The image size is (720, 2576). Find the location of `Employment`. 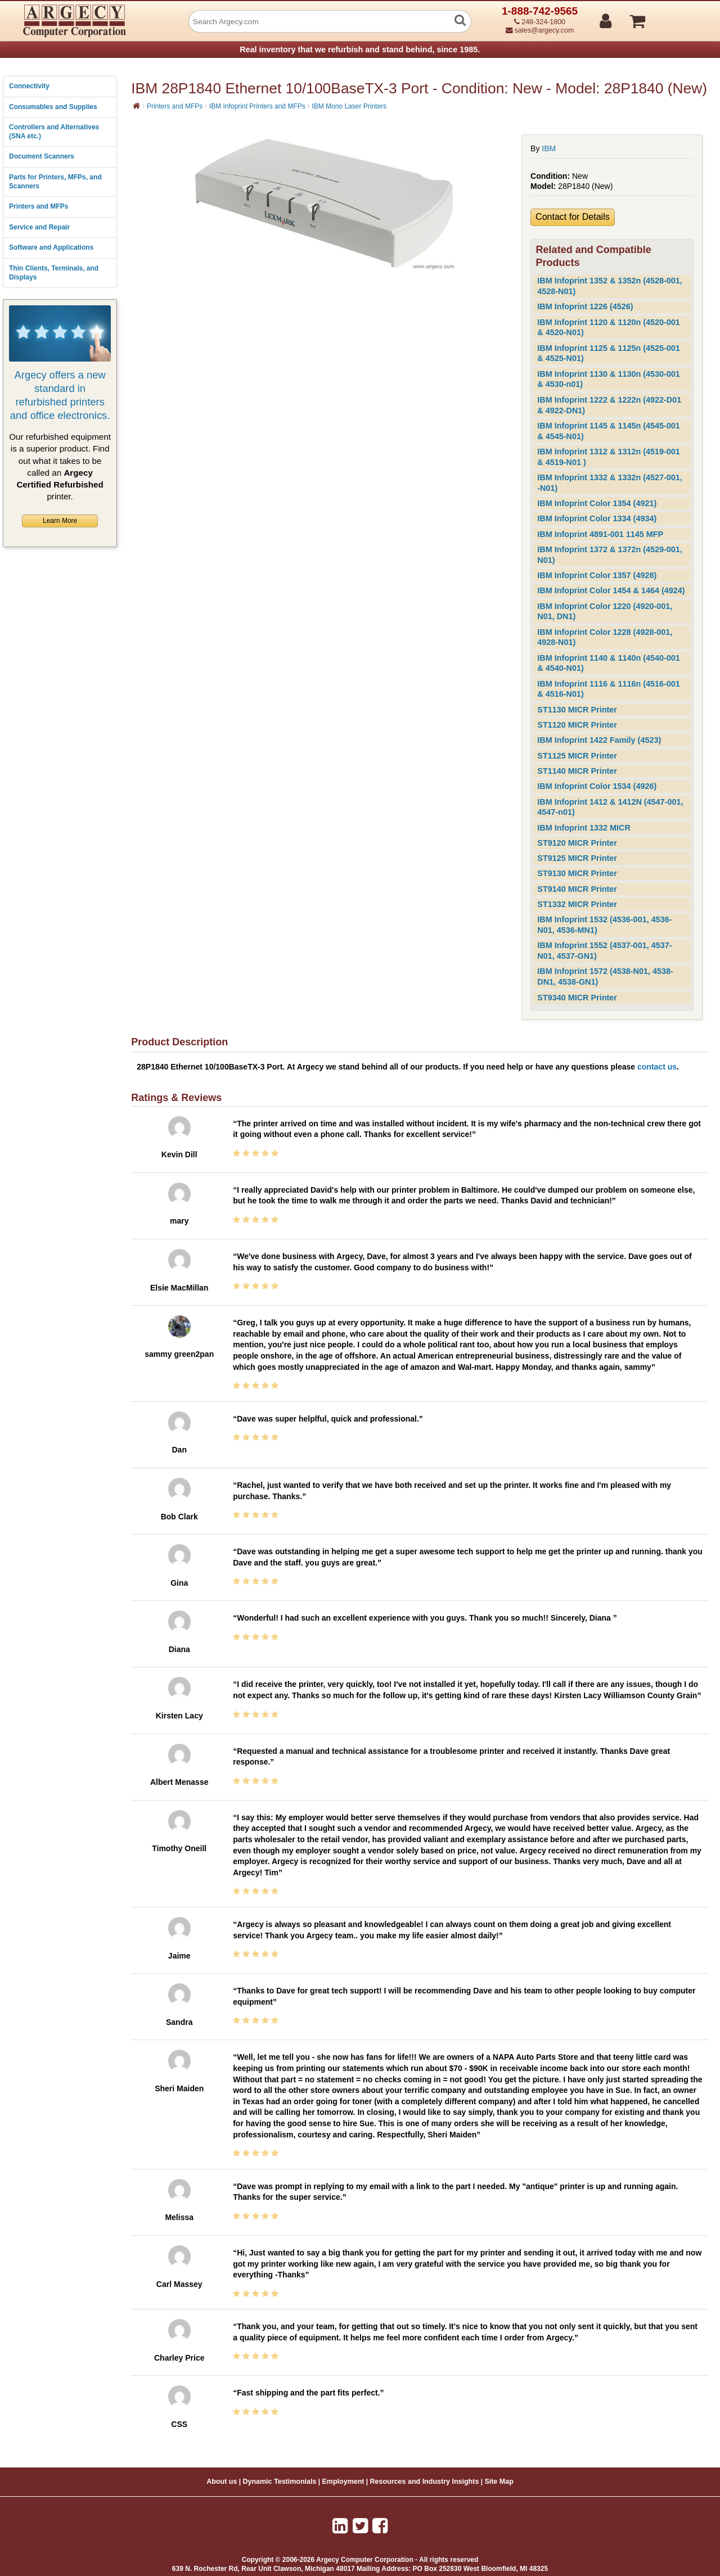

Employment is located at coordinates (343, 2481).